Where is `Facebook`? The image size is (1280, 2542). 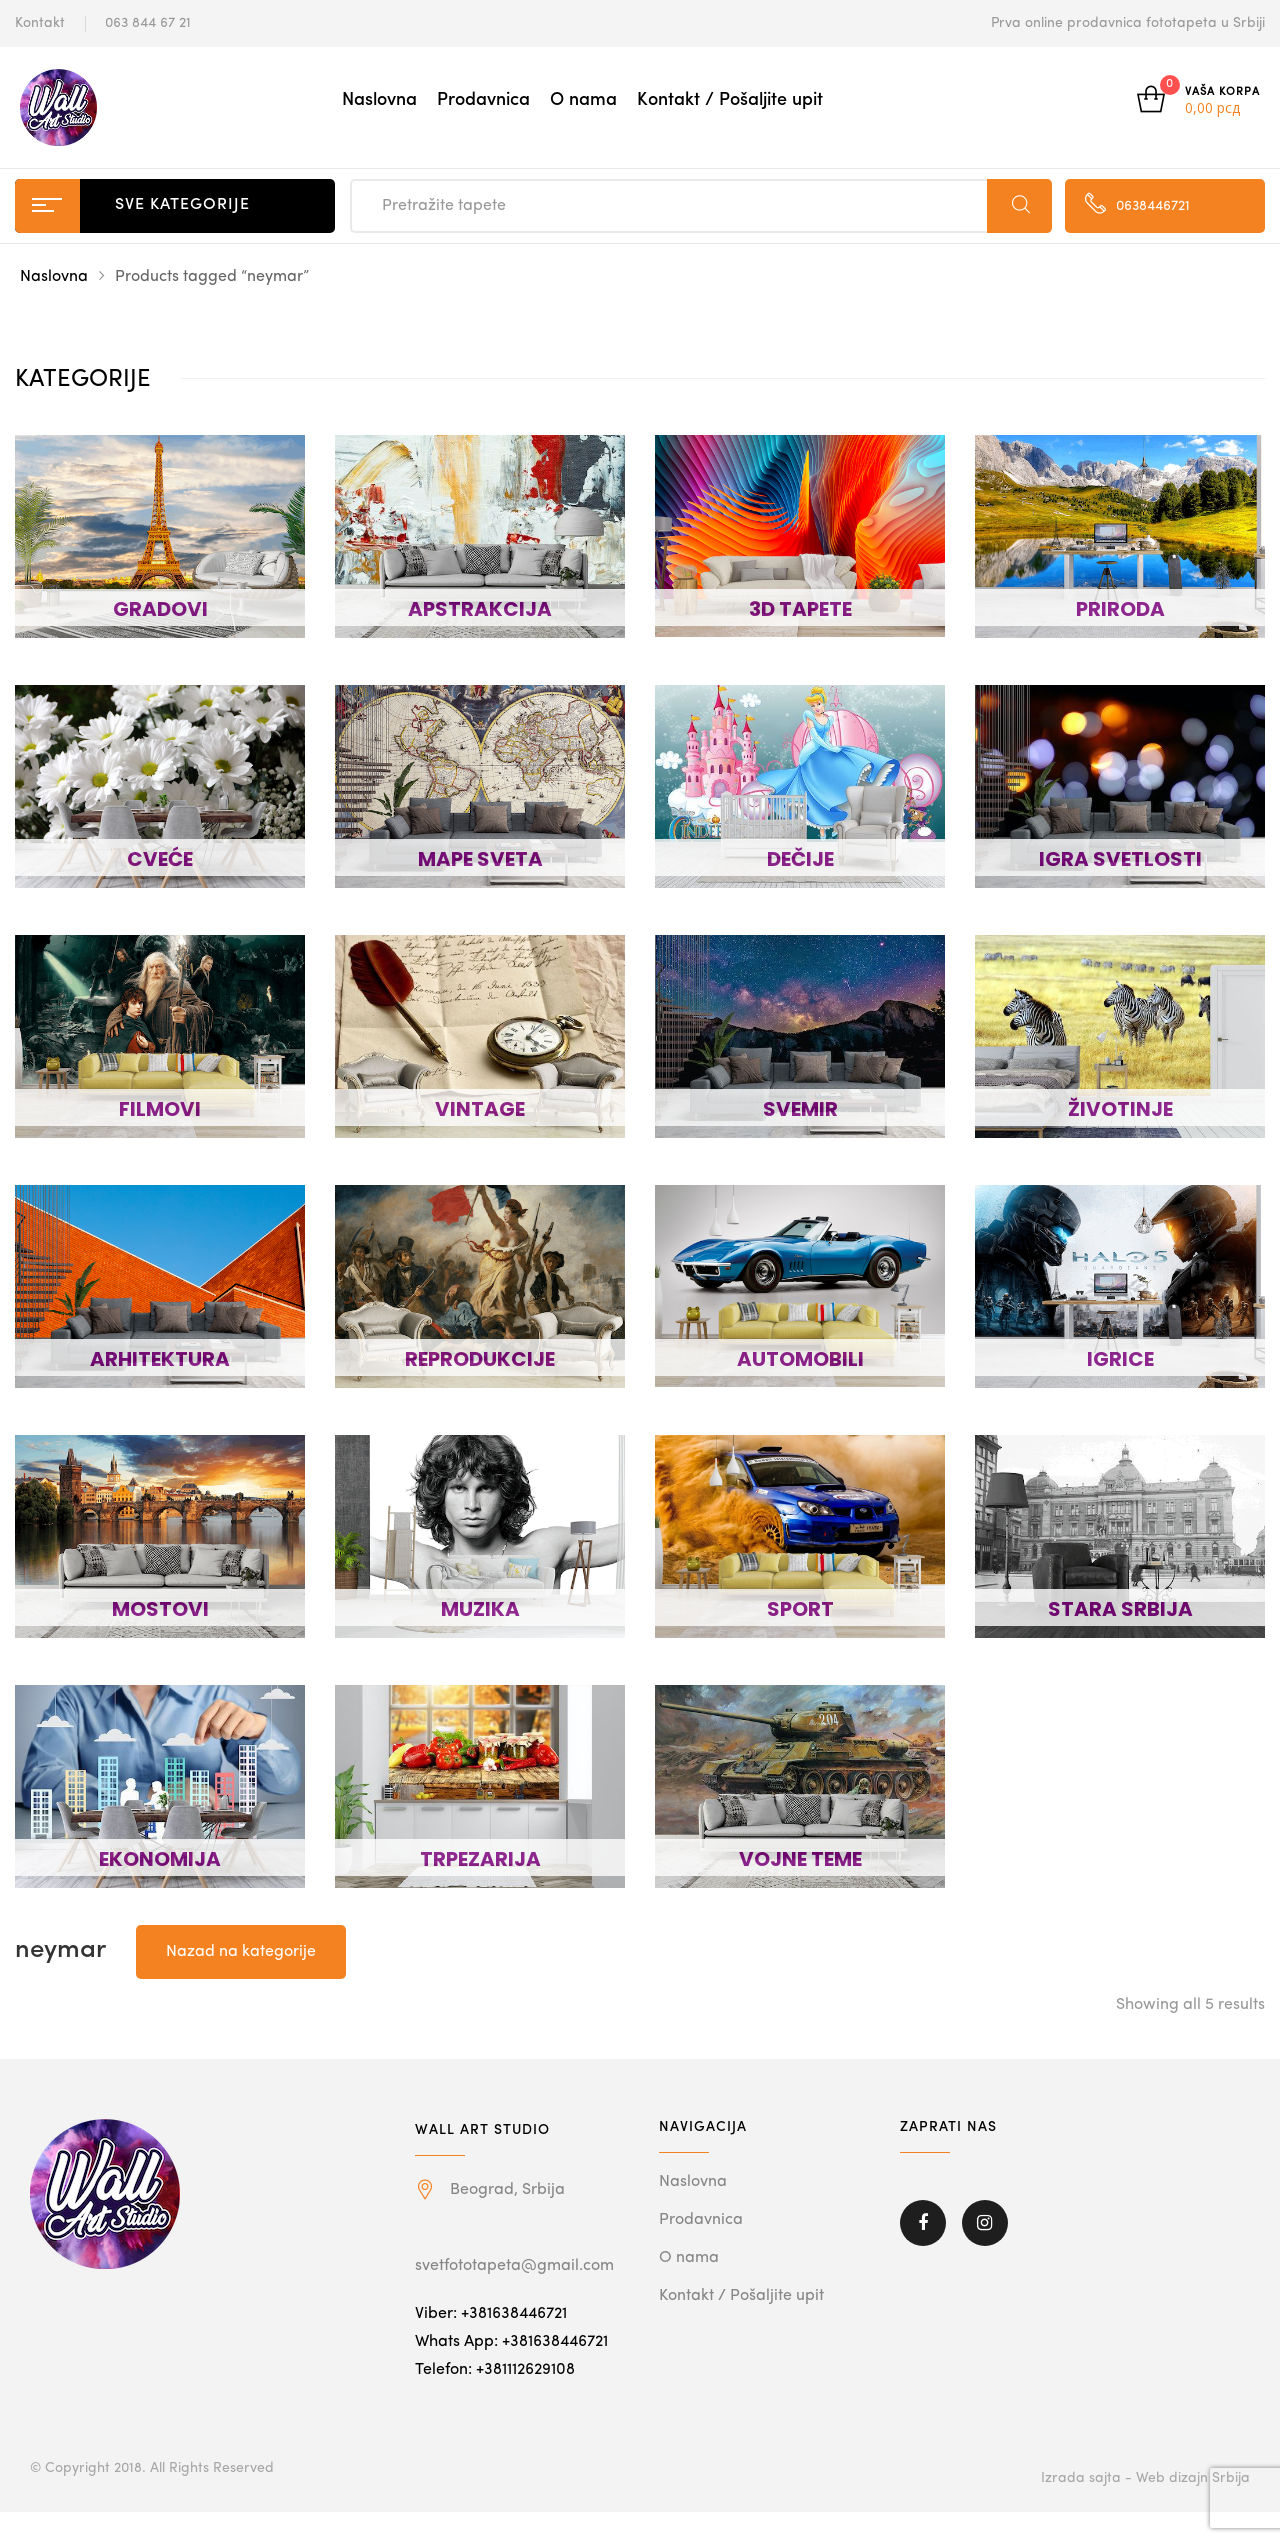
Facebook is located at coordinates (923, 2223).